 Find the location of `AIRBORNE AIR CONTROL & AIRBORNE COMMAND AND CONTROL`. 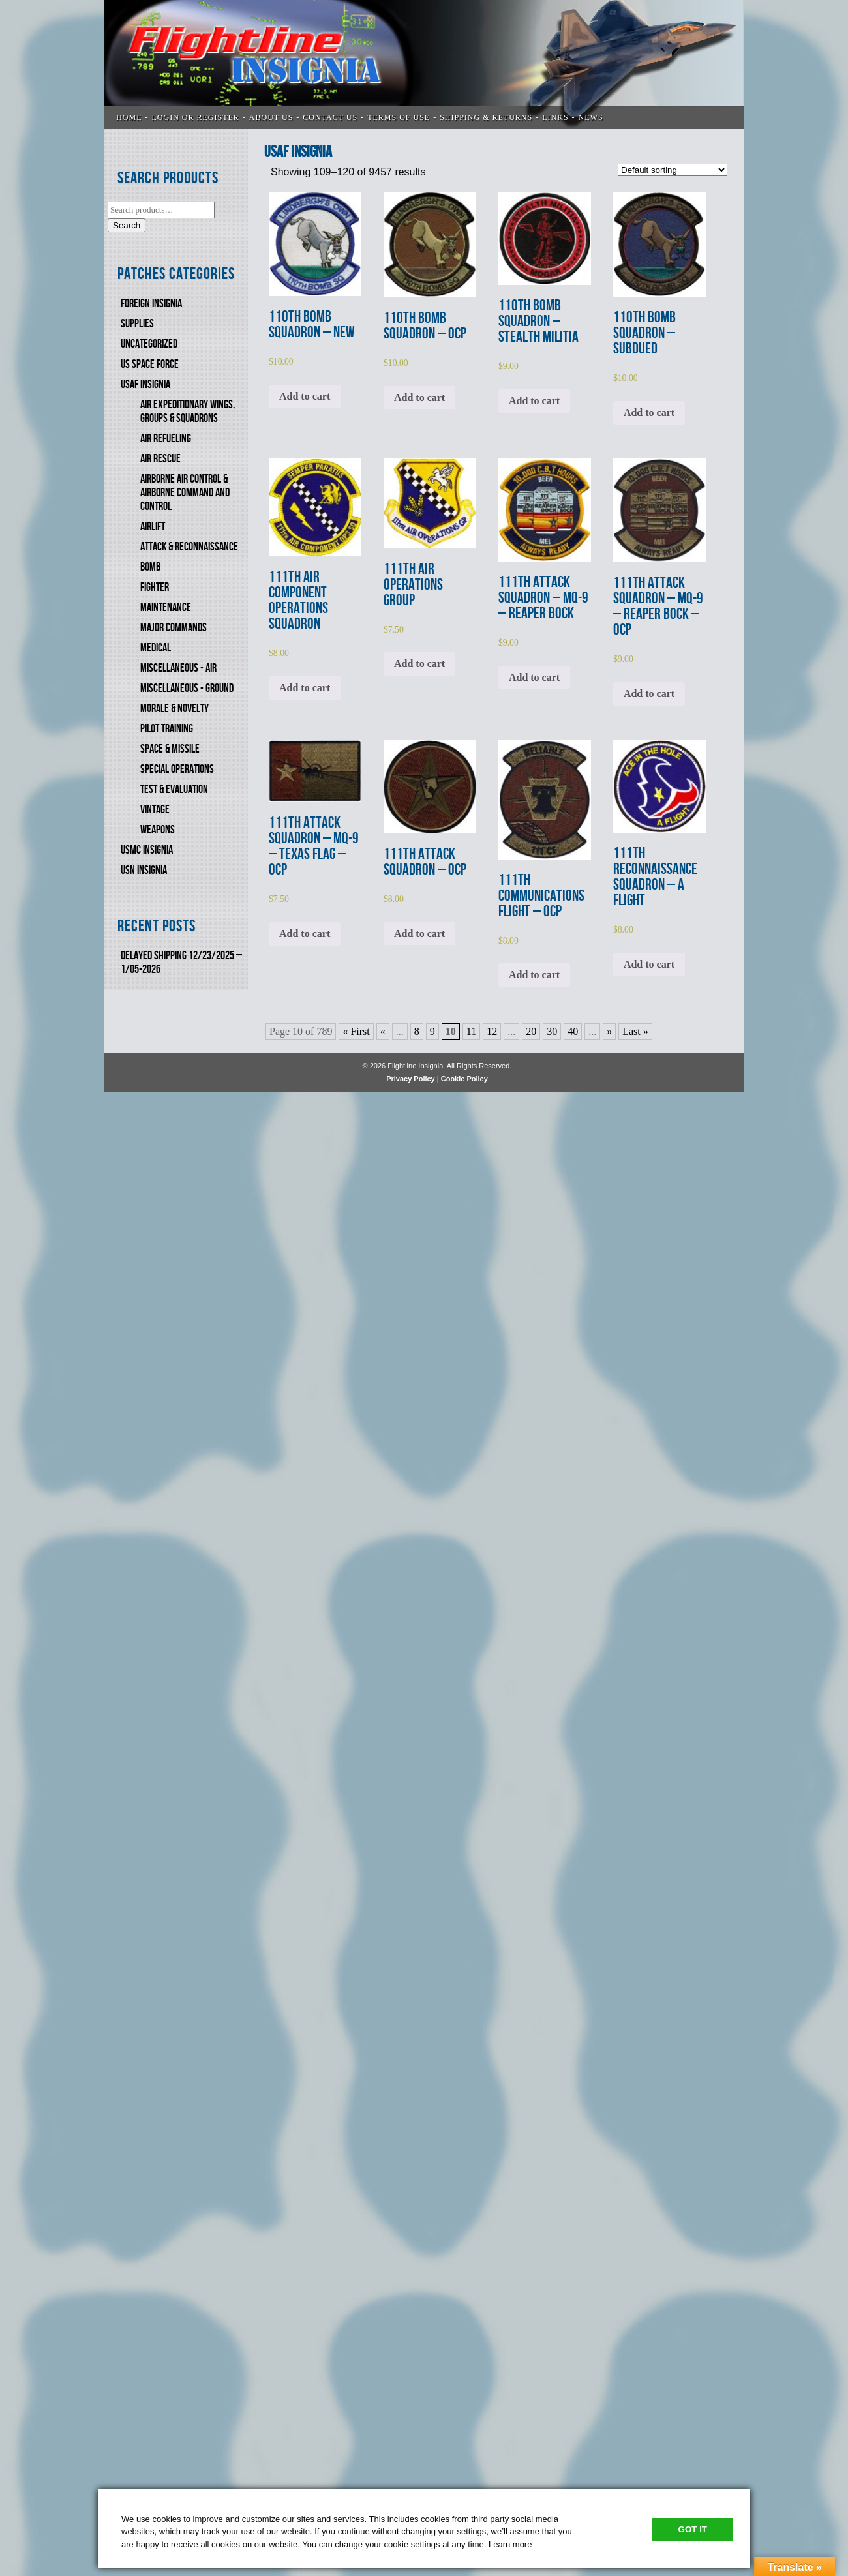

AIRBORNE AIR CONTROL & AIRBORNE COMMAND AND CONTROL is located at coordinates (185, 492).